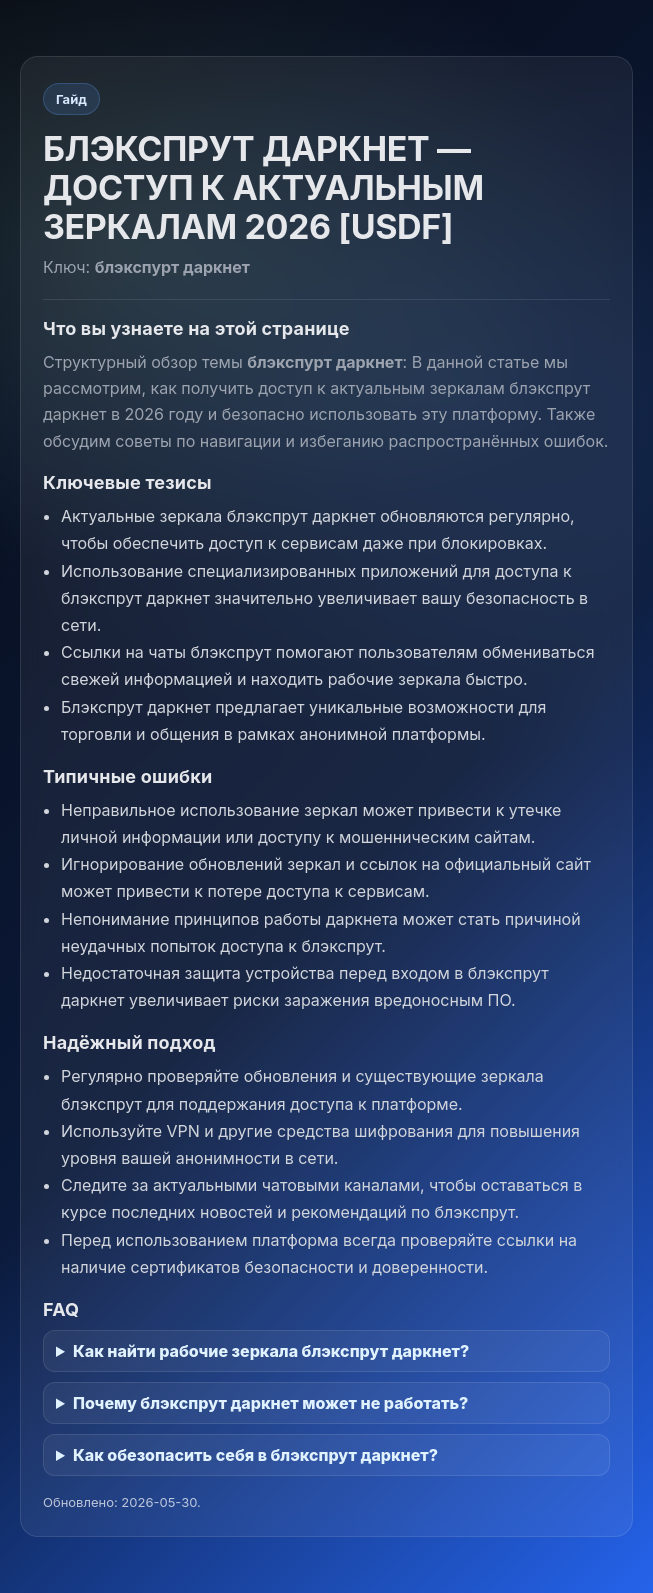  Describe the element at coordinates (255, 1455) in the screenshot. I see `Как обезопасить себя в блэкспрут даркнет?` at that location.